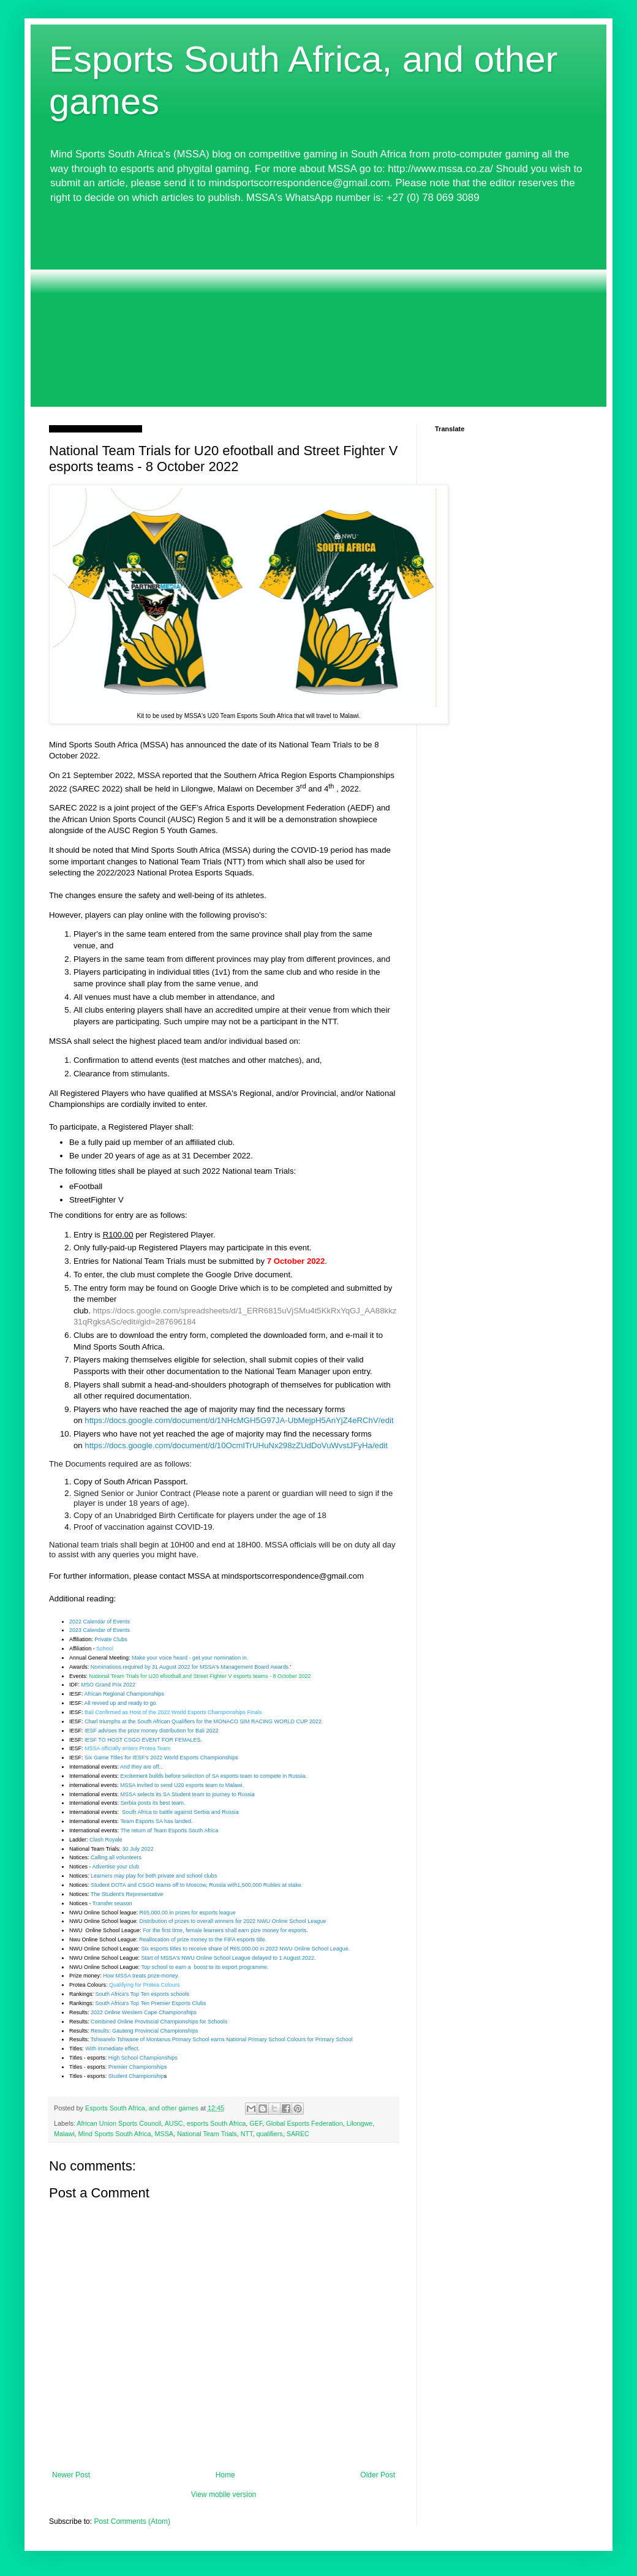 The width and height of the screenshot is (637, 2576). What do you see at coordinates (169, 1830) in the screenshot?
I see `The return of Team Esports South Africa` at bounding box center [169, 1830].